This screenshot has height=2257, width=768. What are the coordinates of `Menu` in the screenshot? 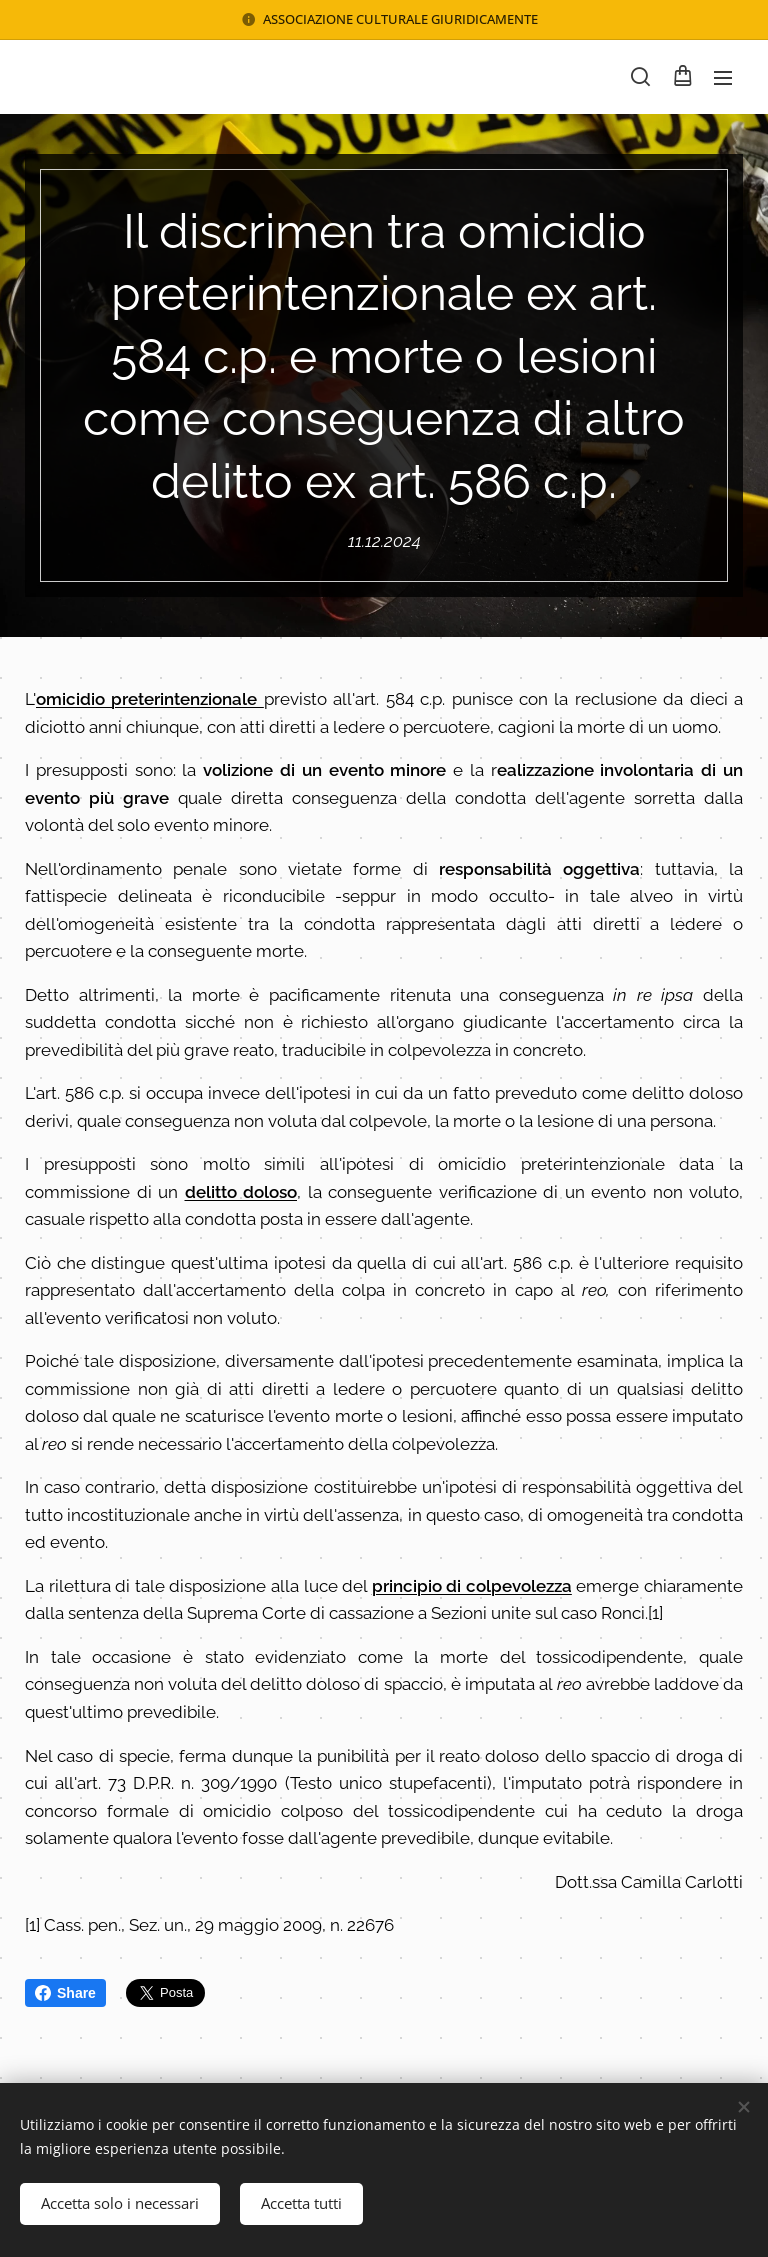 It's located at (723, 78).